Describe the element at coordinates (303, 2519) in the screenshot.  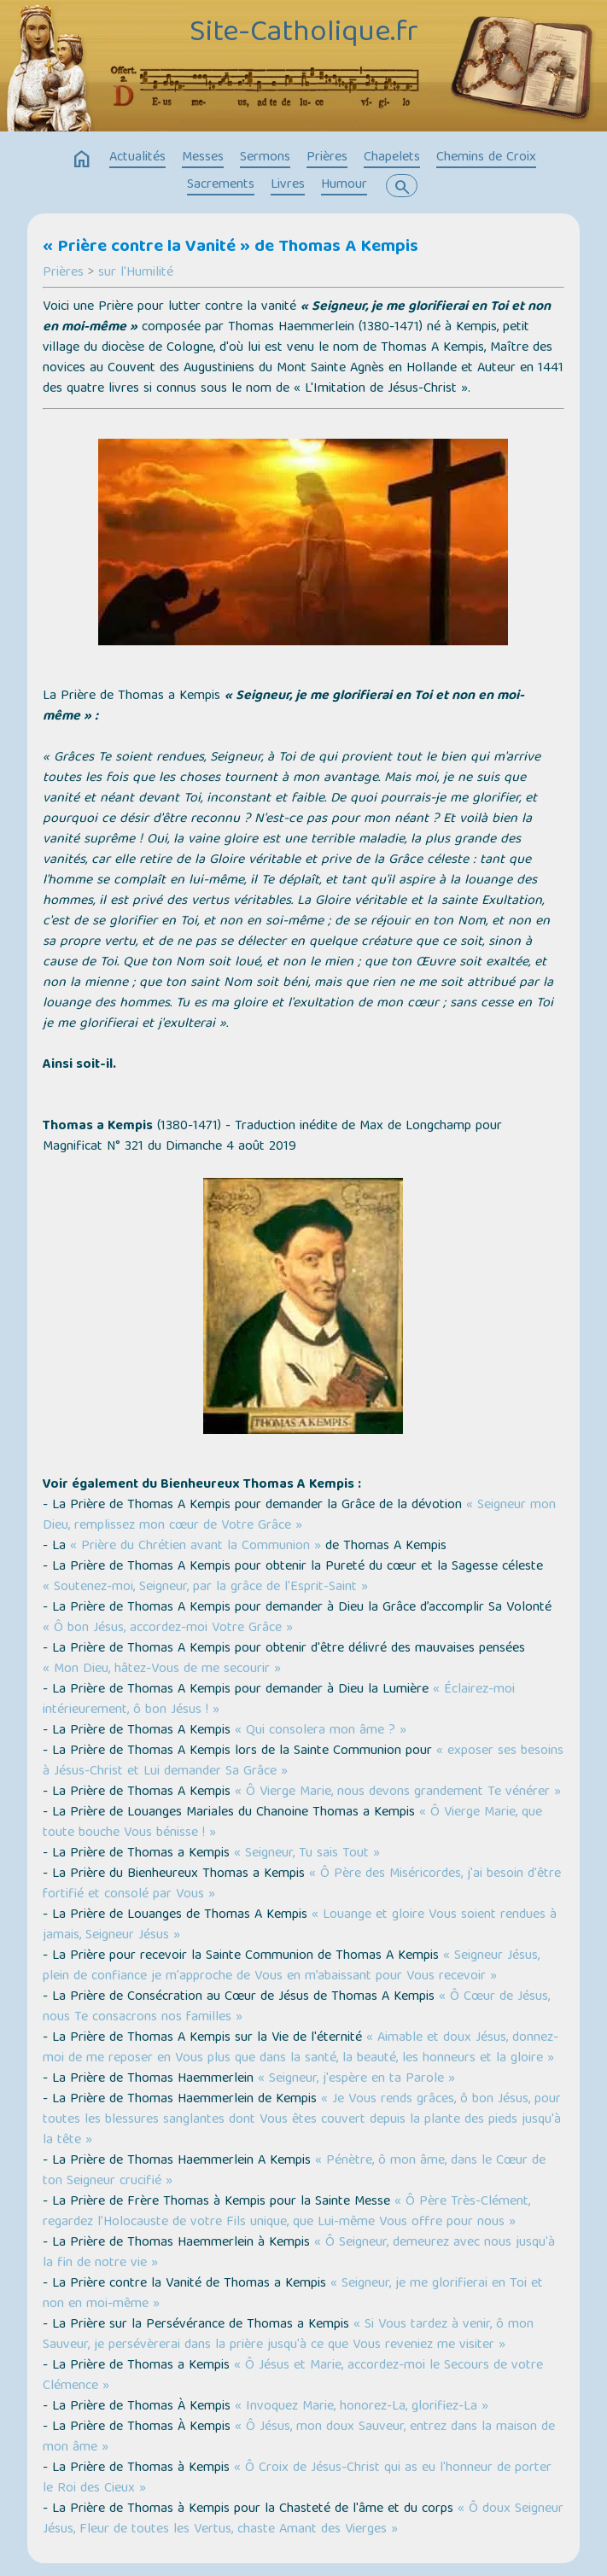
I see `« Ô doux Seigneur Jésus, Fleur de toutes les Vertus, chaste Amant des Vierges »` at that location.